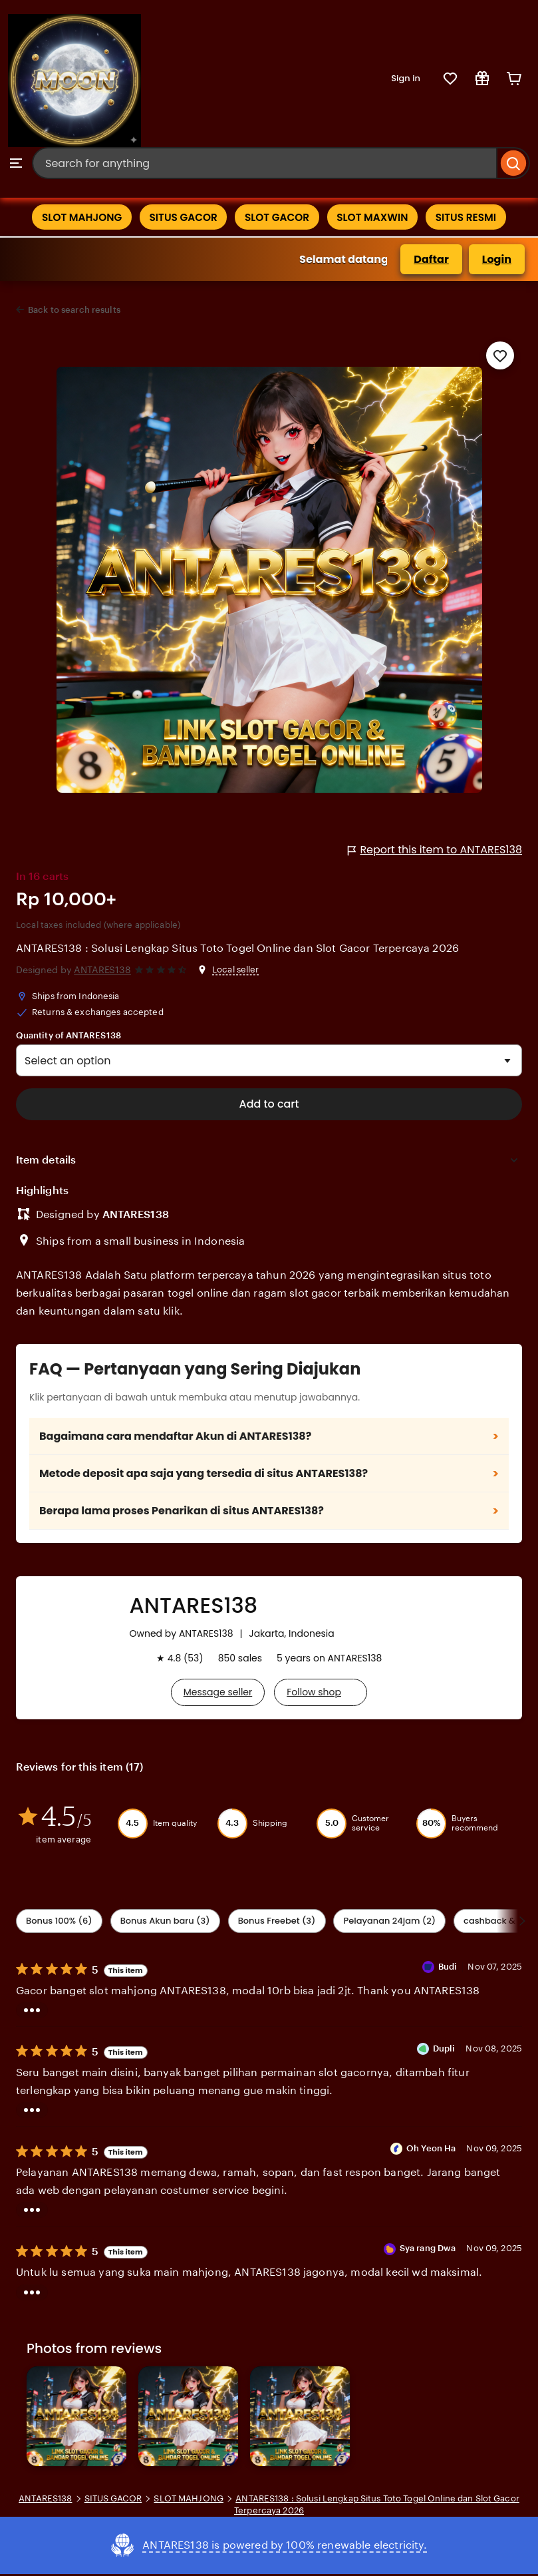  Describe the element at coordinates (277, 218) in the screenshot. I see `SLOT GACOR` at that location.